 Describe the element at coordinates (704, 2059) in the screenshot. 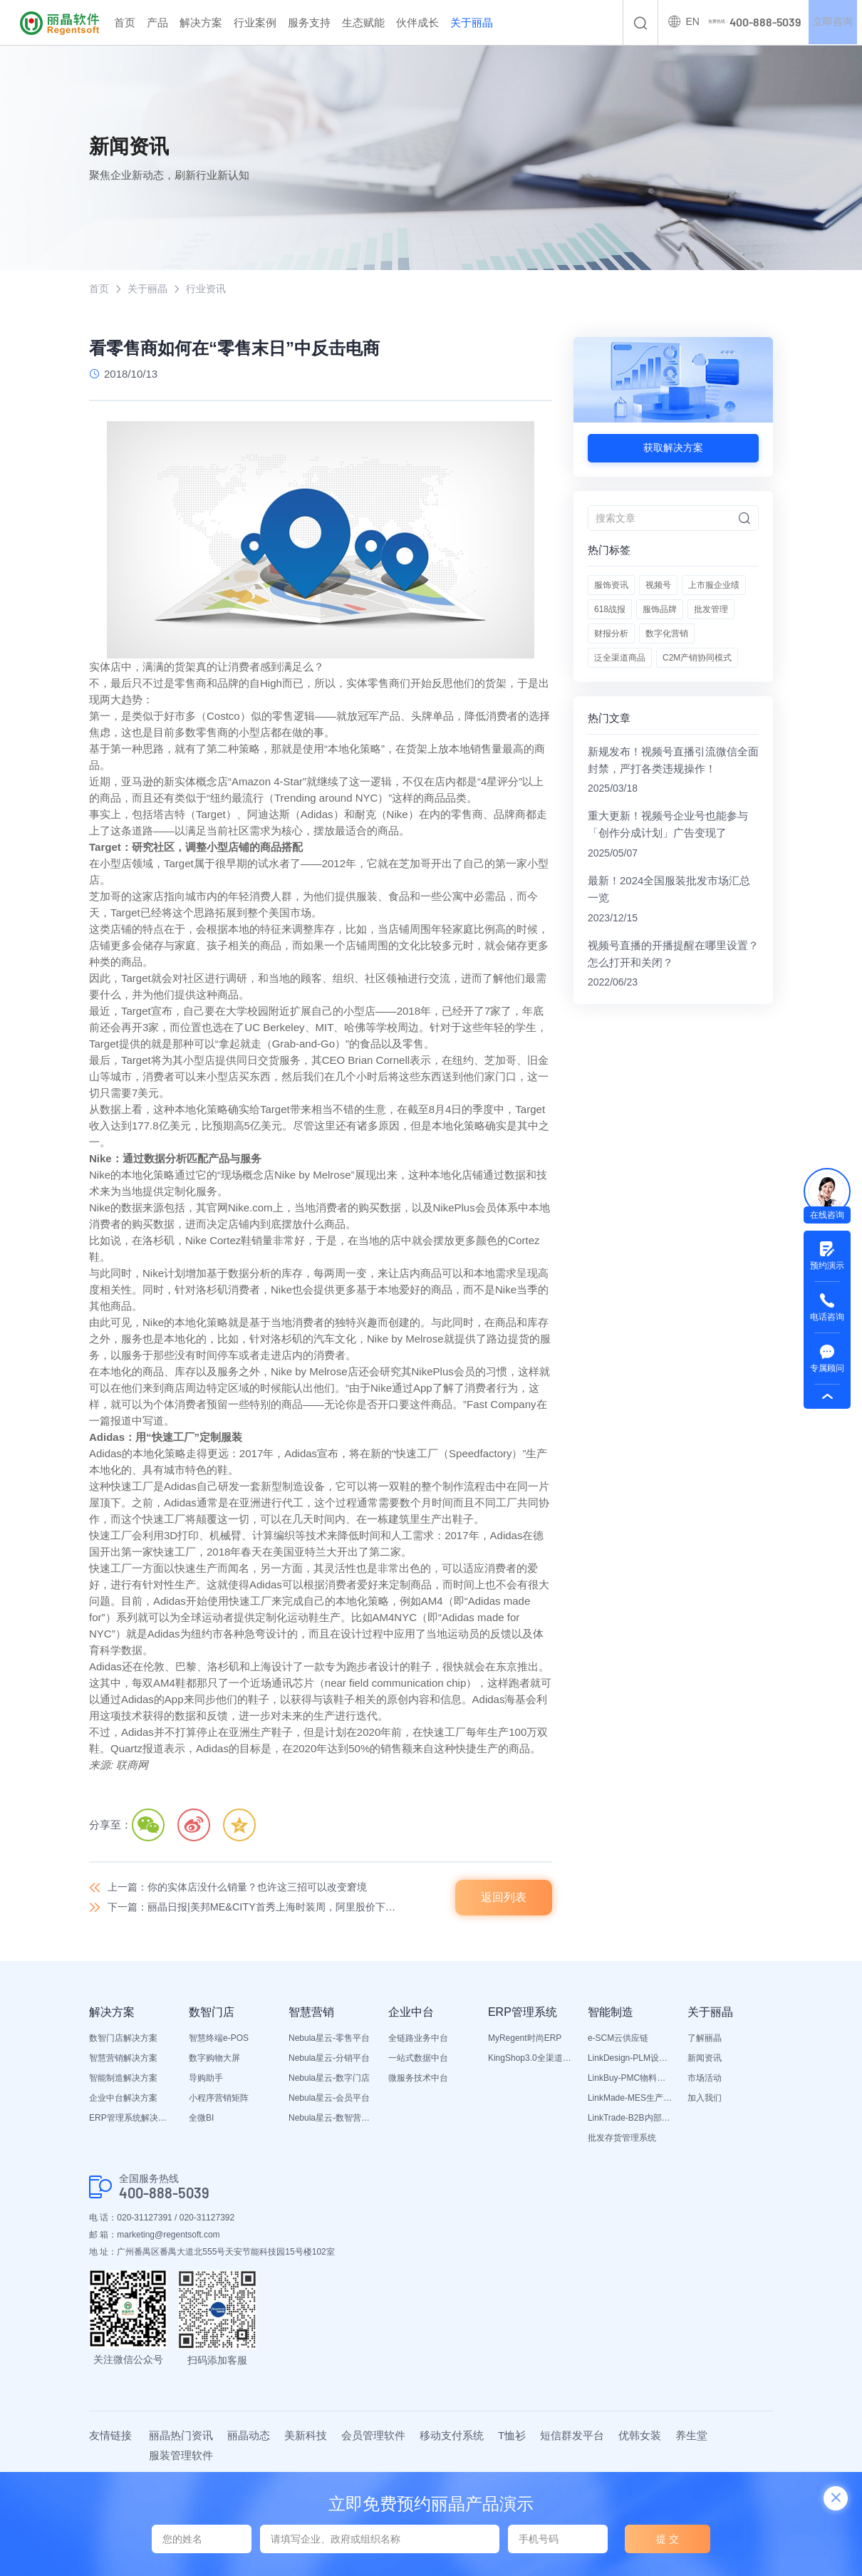

I see `新闻资讯` at that location.